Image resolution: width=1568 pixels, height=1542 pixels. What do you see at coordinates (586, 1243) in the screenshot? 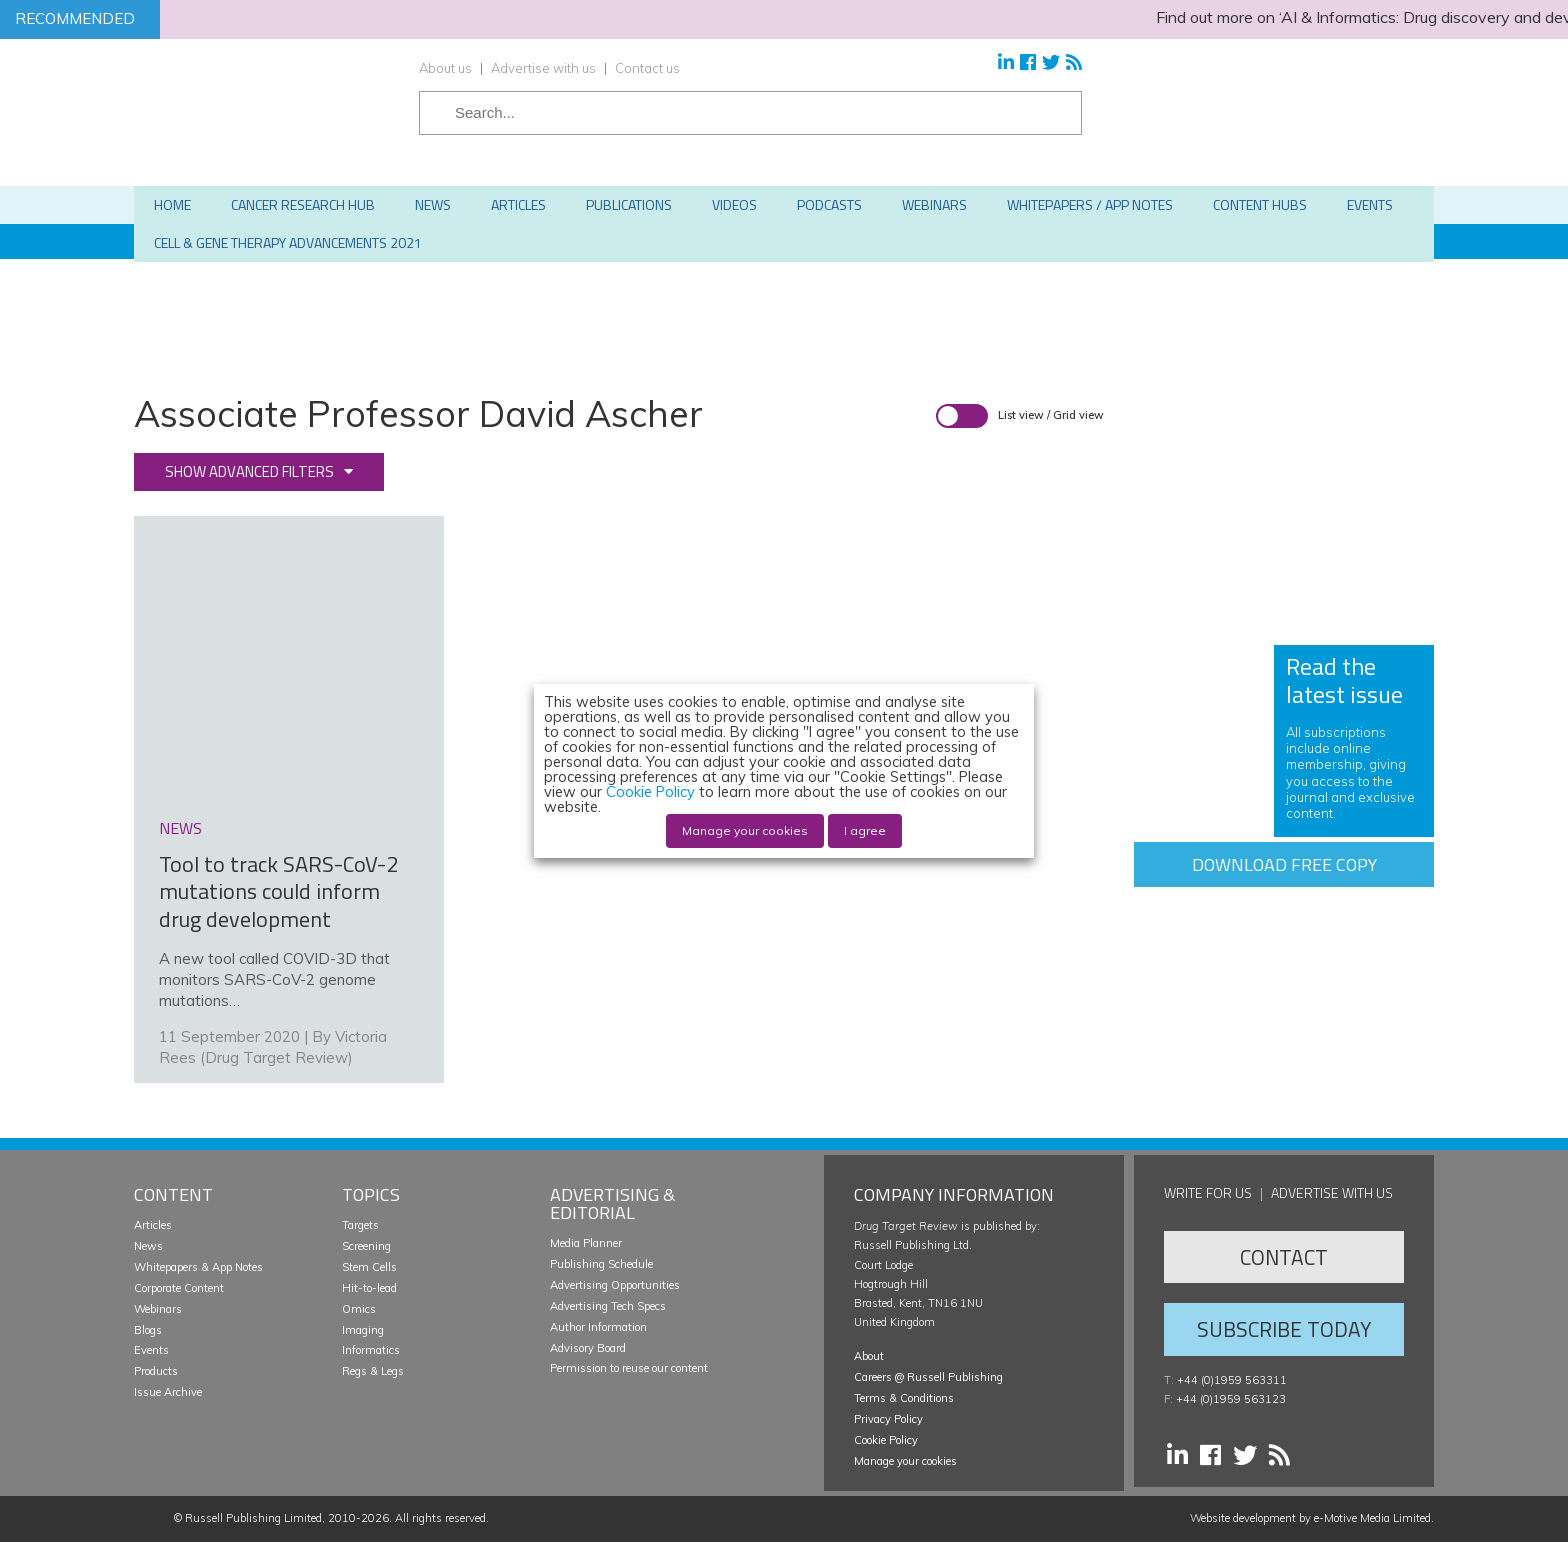
I see `Media Planner` at bounding box center [586, 1243].